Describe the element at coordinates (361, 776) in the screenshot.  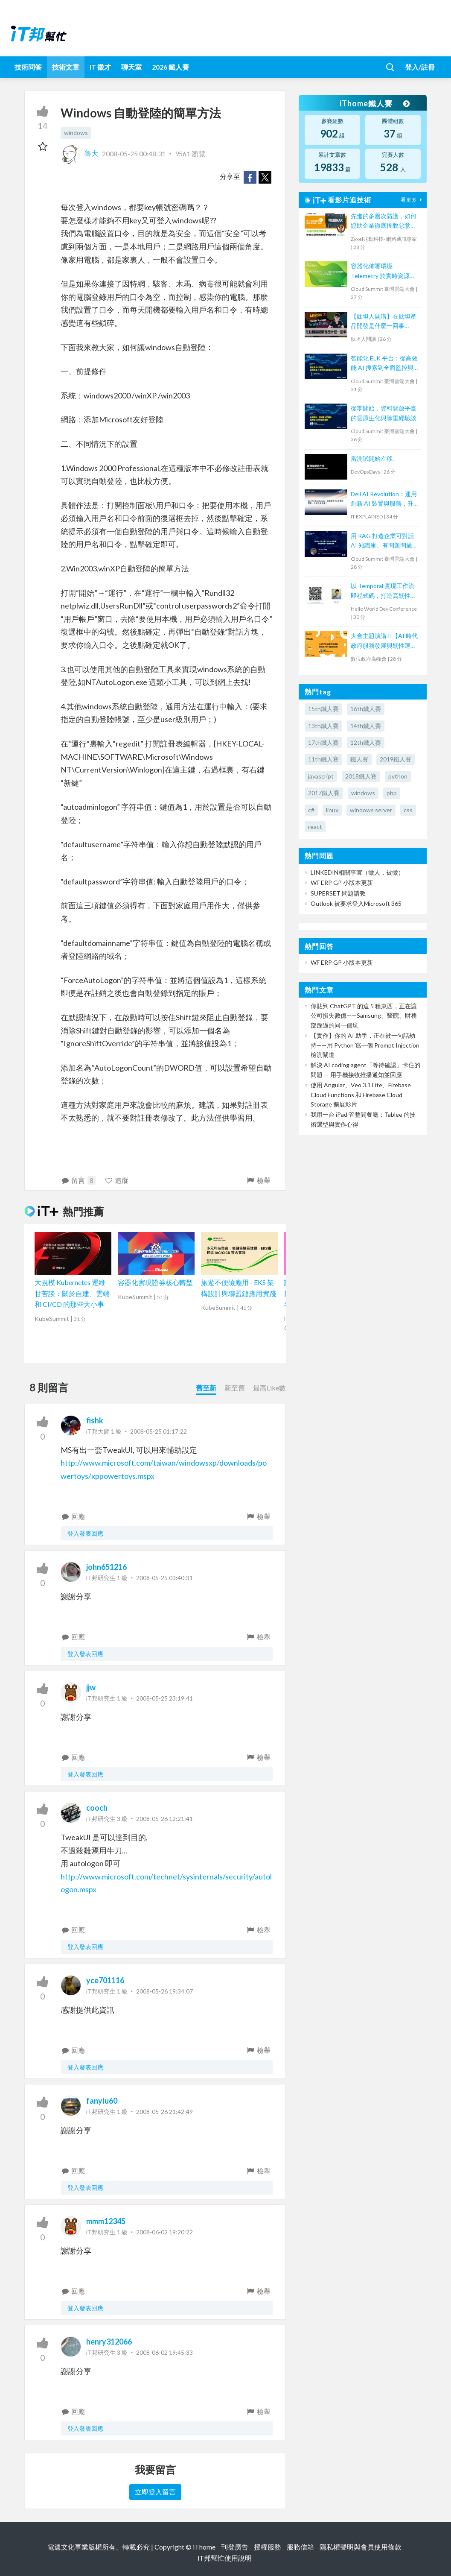
I see `2018鐵人賽` at that location.